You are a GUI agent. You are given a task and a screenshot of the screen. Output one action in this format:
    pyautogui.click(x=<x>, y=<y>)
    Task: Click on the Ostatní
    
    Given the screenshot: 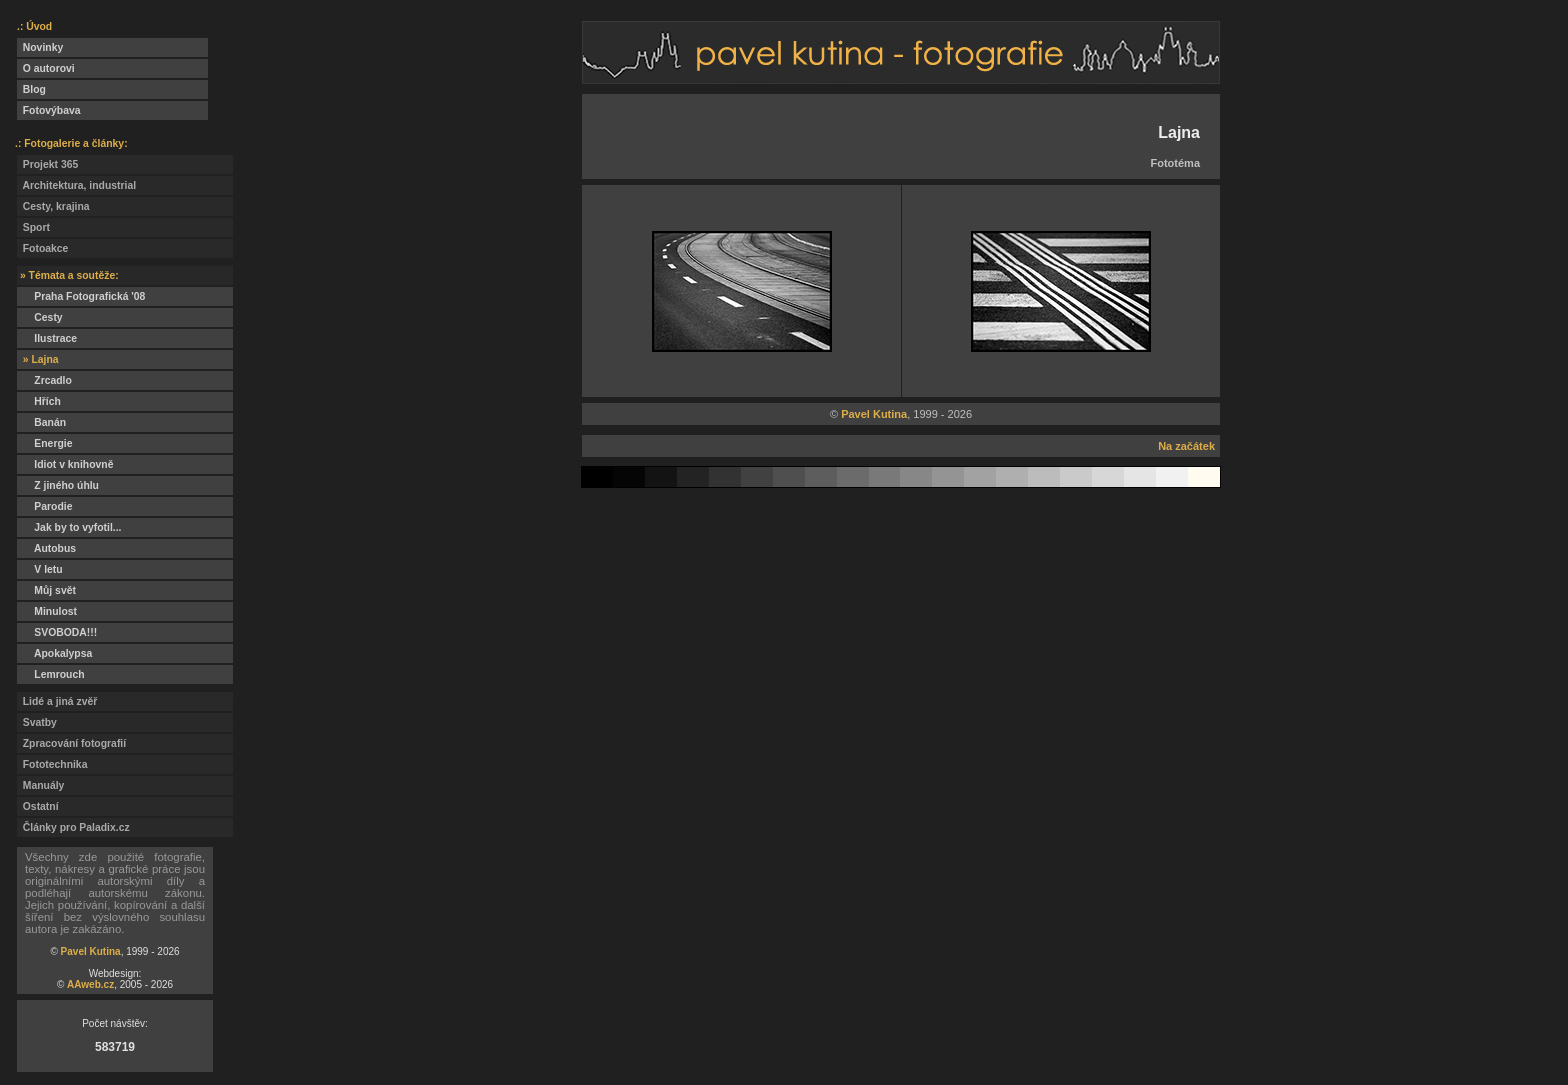 What is the action you would take?
    pyautogui.click(x=38, y=806)
    